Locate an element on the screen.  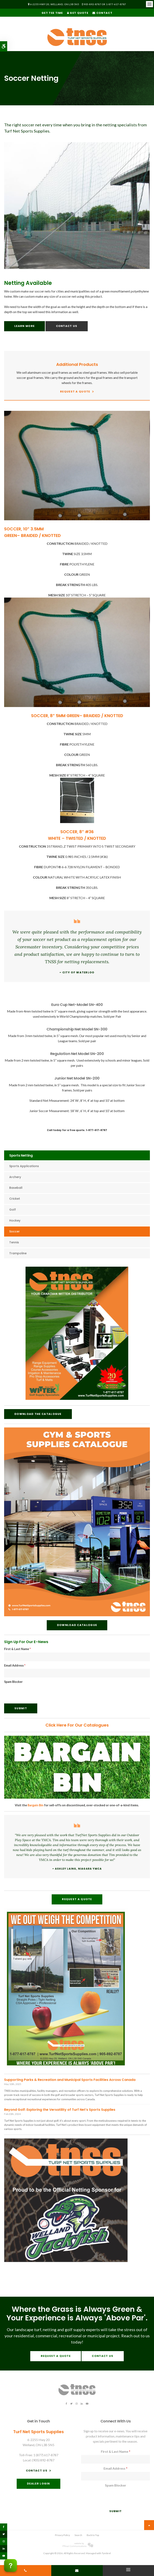
Get Tee Time [Get Tee Time | Opens in a new tab] is located at coordinates (52, 13).